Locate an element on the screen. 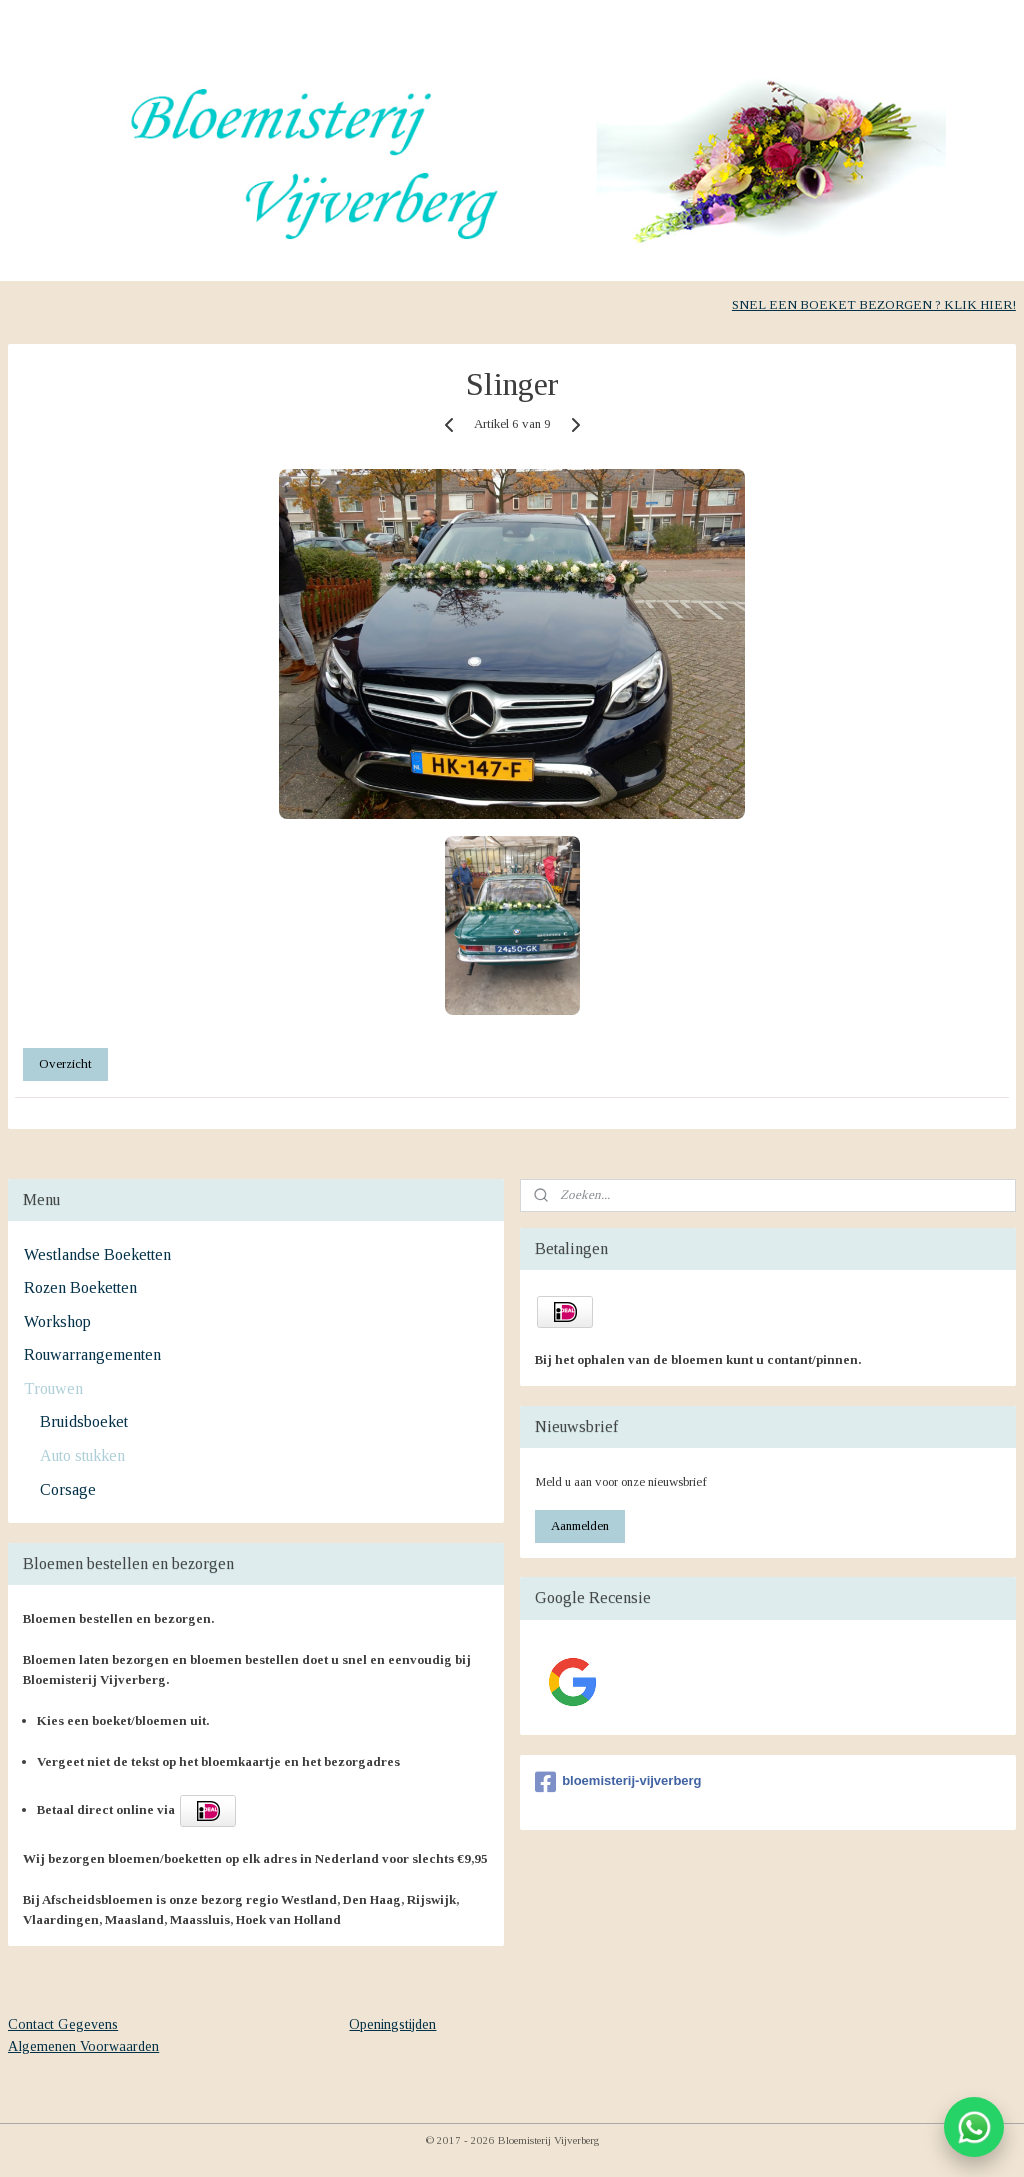 This screenshot has width=1024, height=2177. Rozen Boeketten is located at coordinates (80, 1287).